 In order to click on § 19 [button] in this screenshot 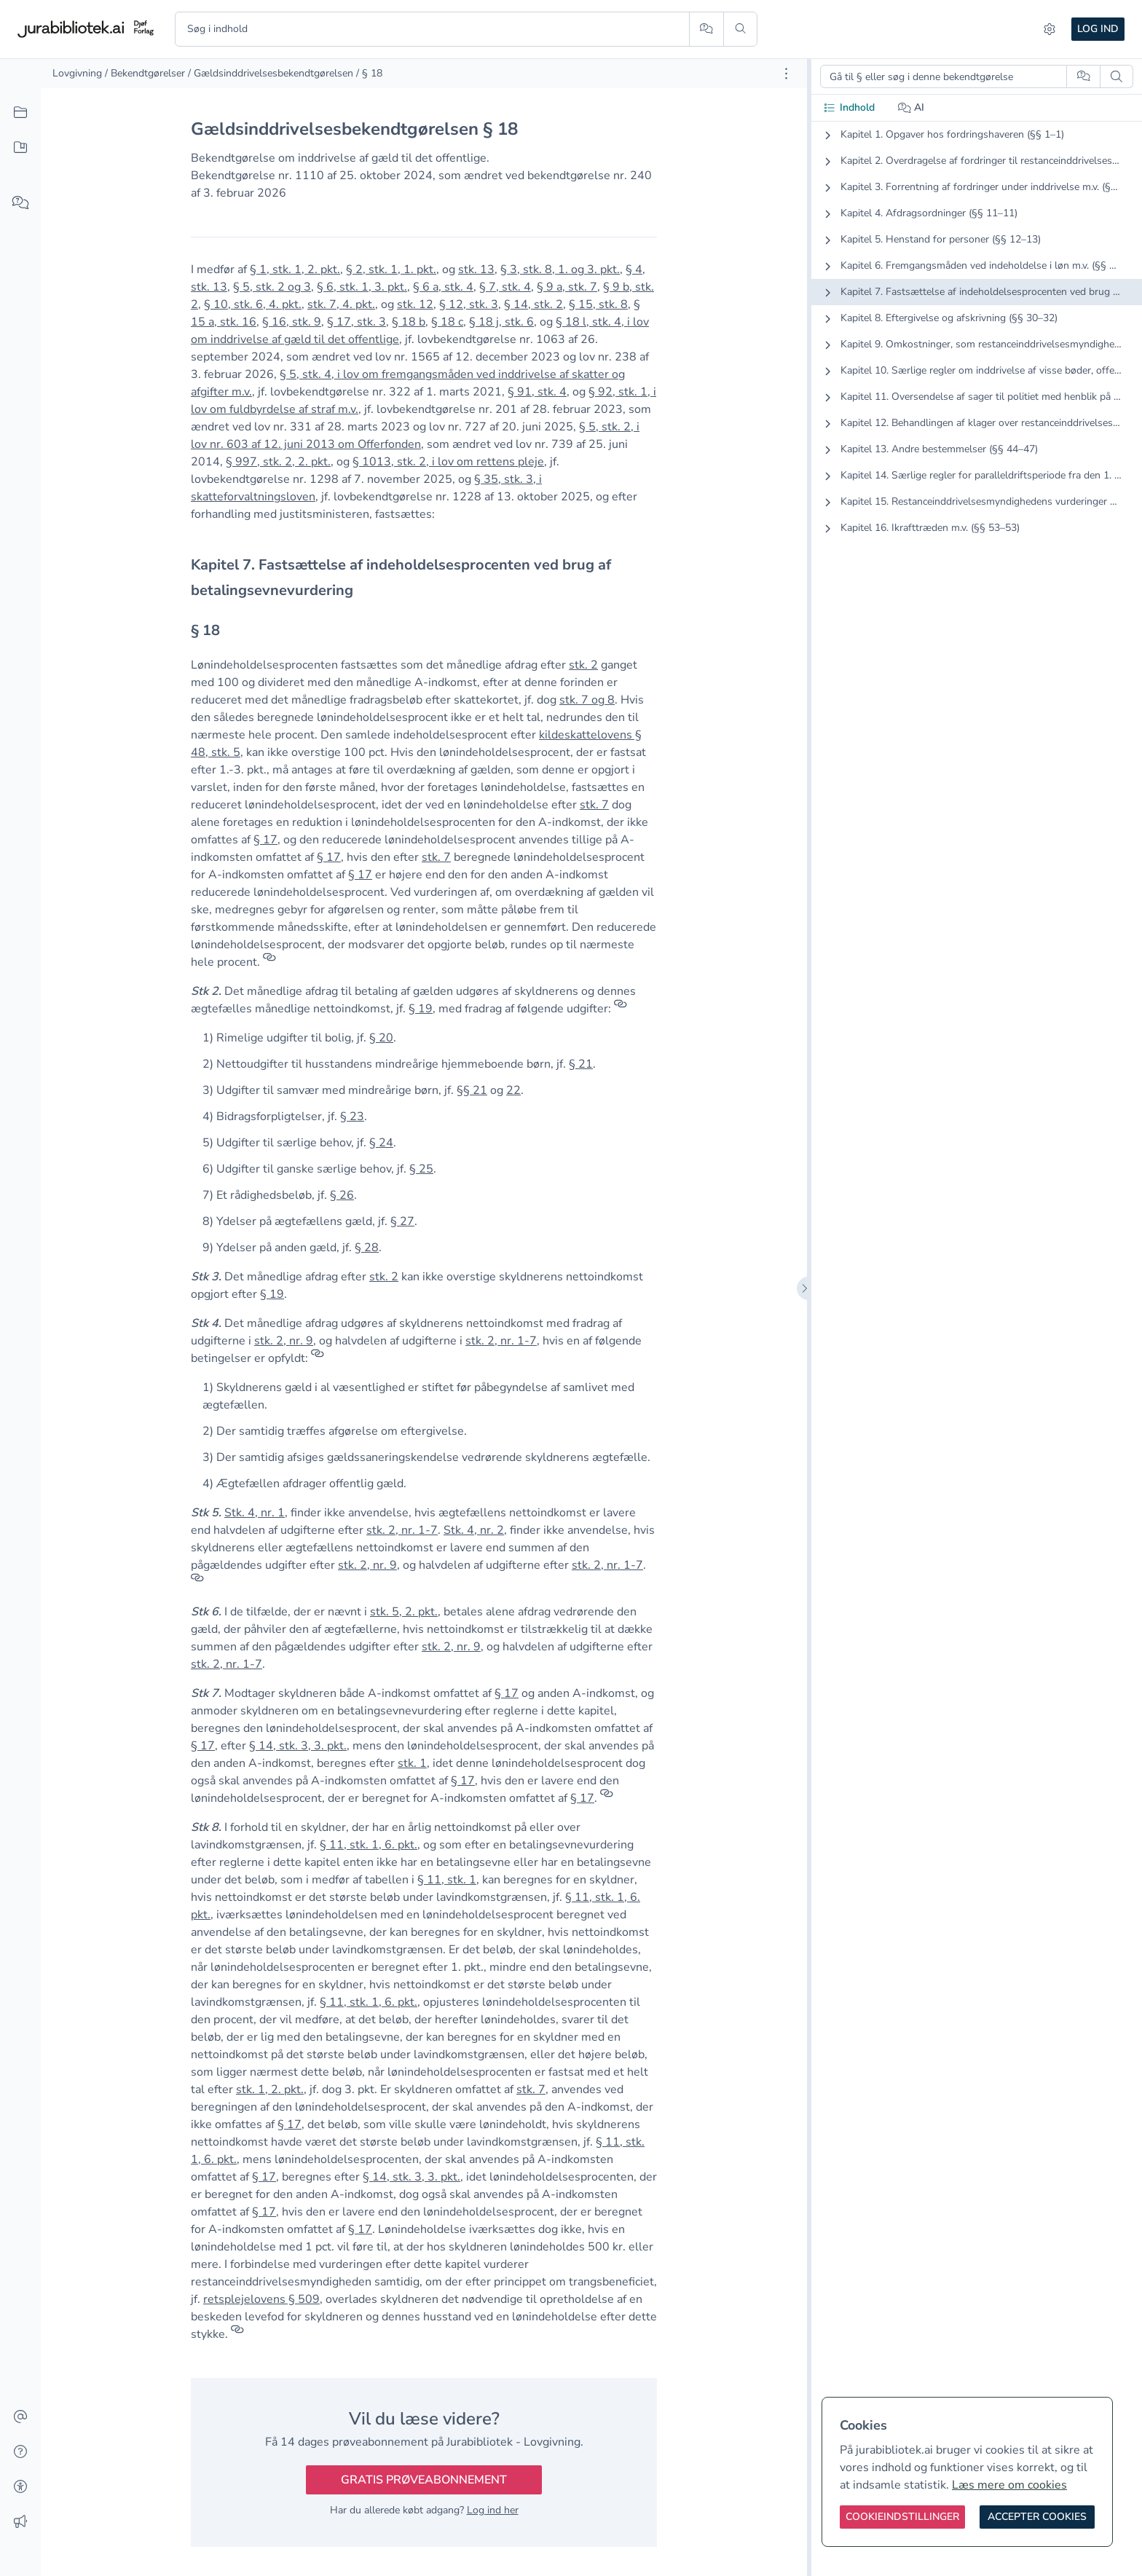, I will do `click(421, 1009)`.